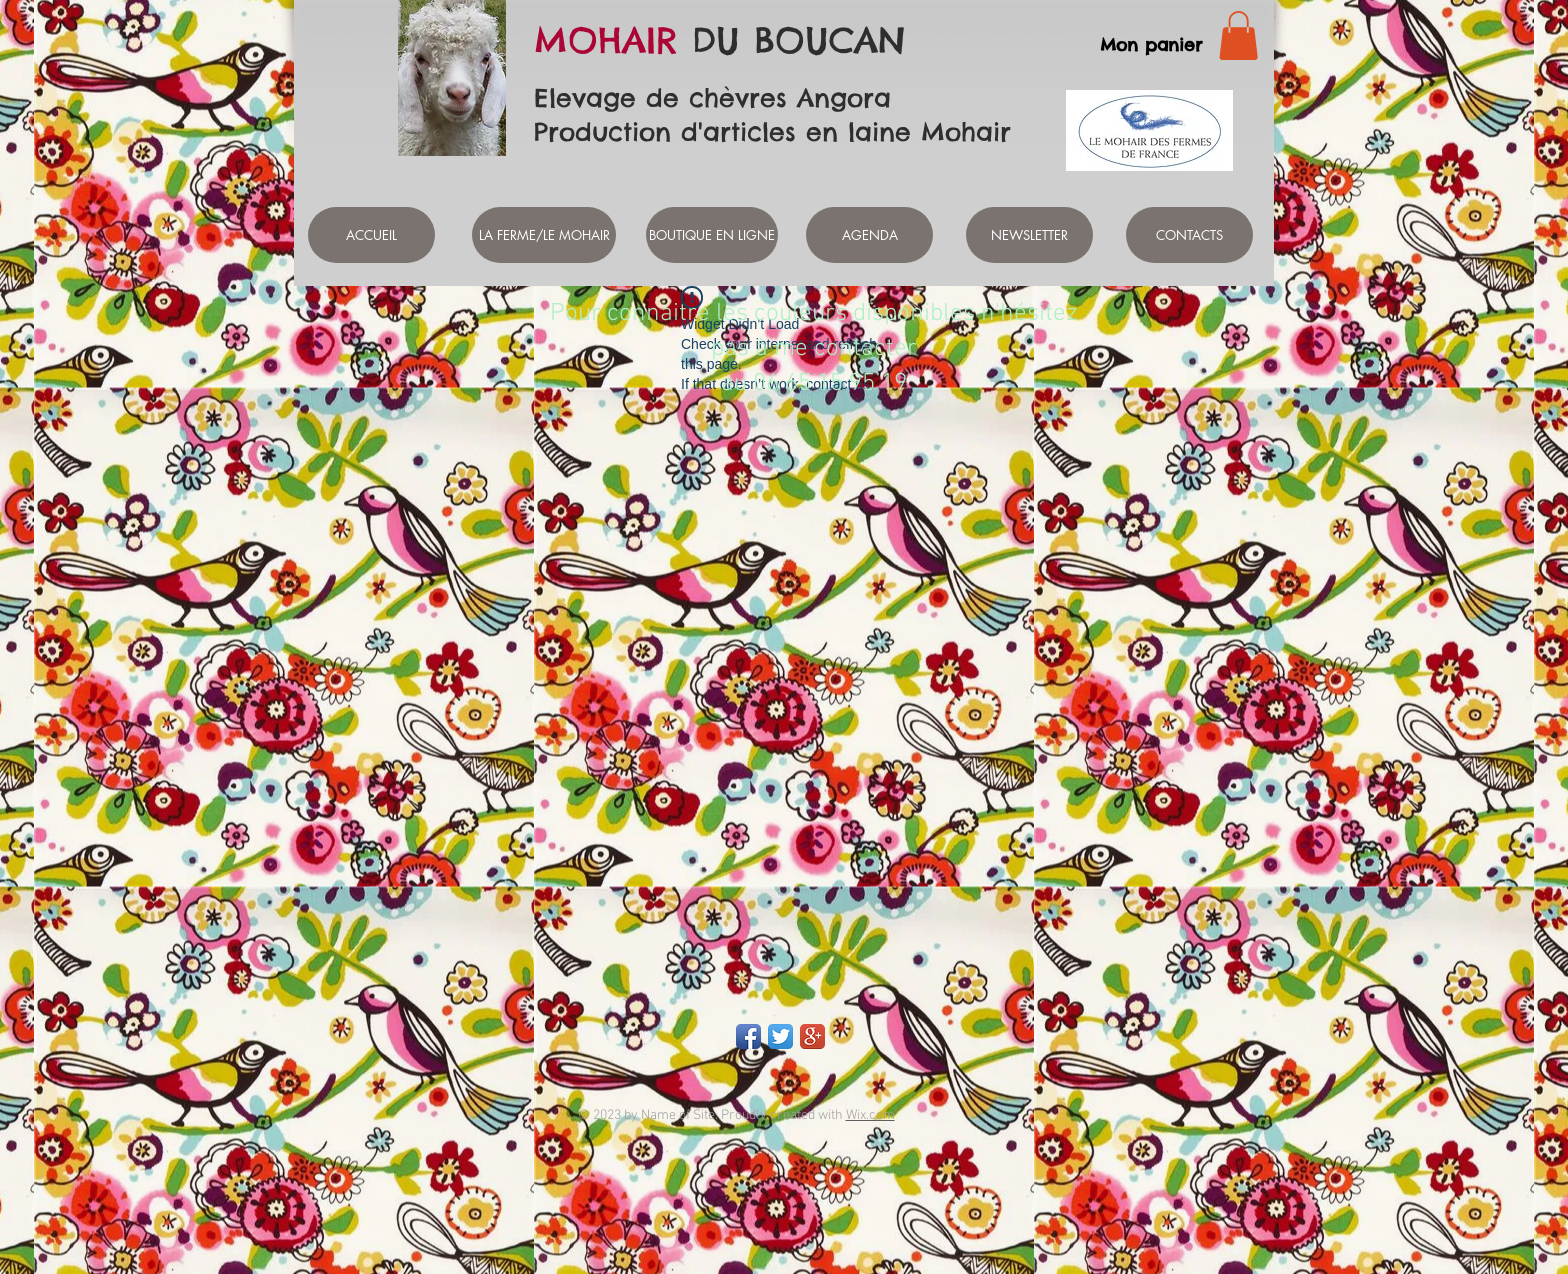  What do you see at coordinates (869, 235) in the screenshot?
I see `[AGENDA]` at bounding box center [869, 235].